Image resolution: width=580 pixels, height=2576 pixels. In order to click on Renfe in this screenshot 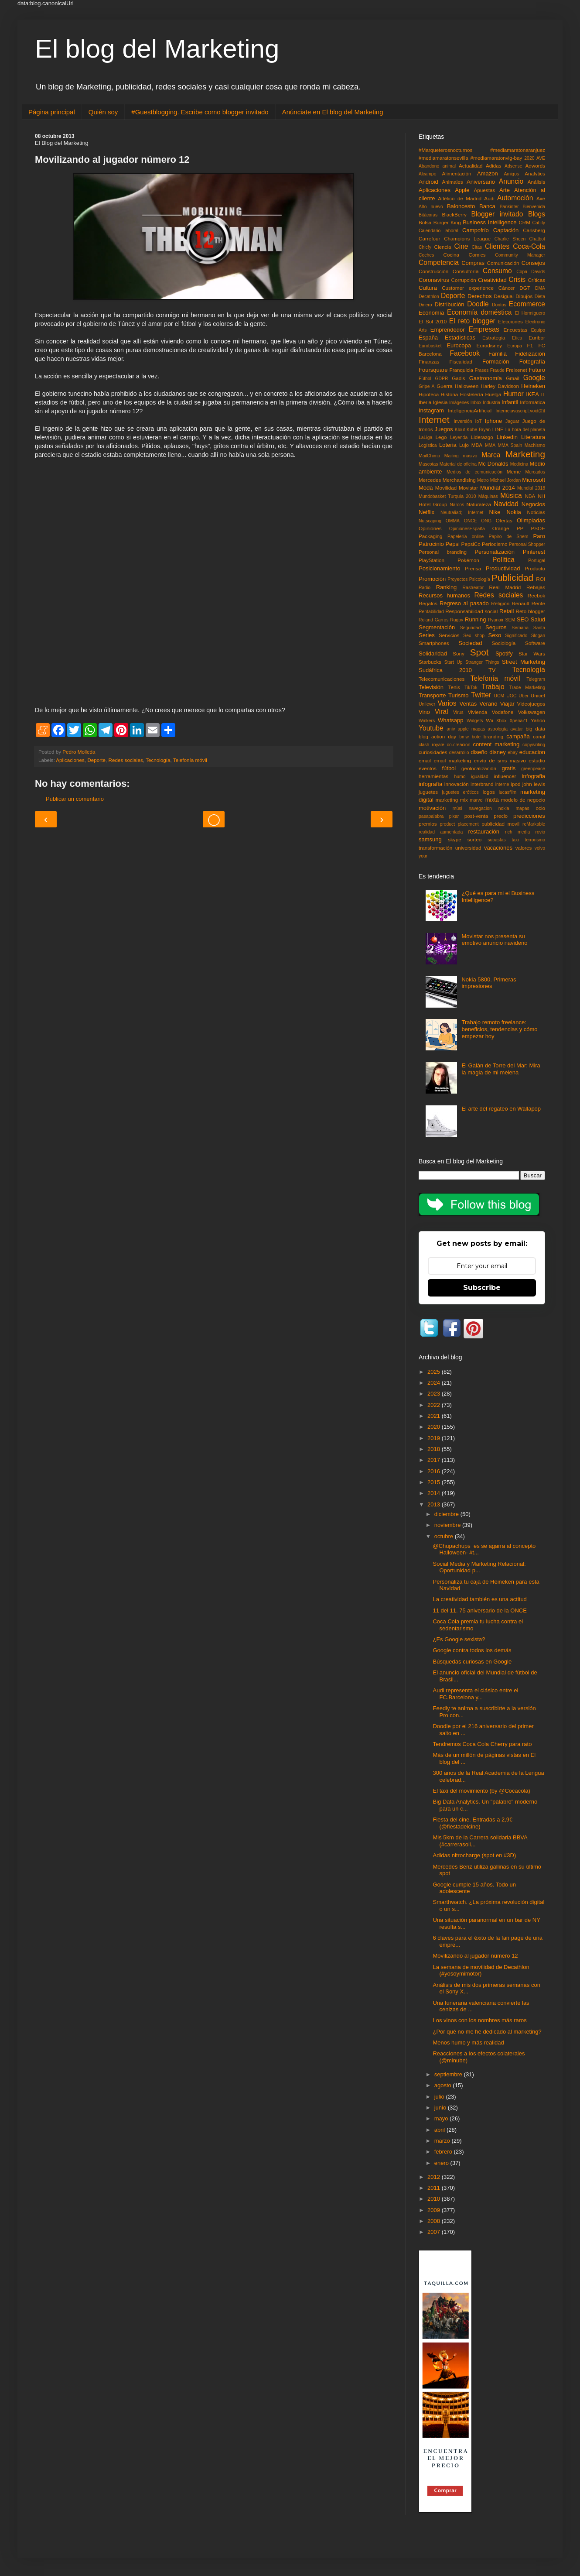, I will do `click(538, 603)`.